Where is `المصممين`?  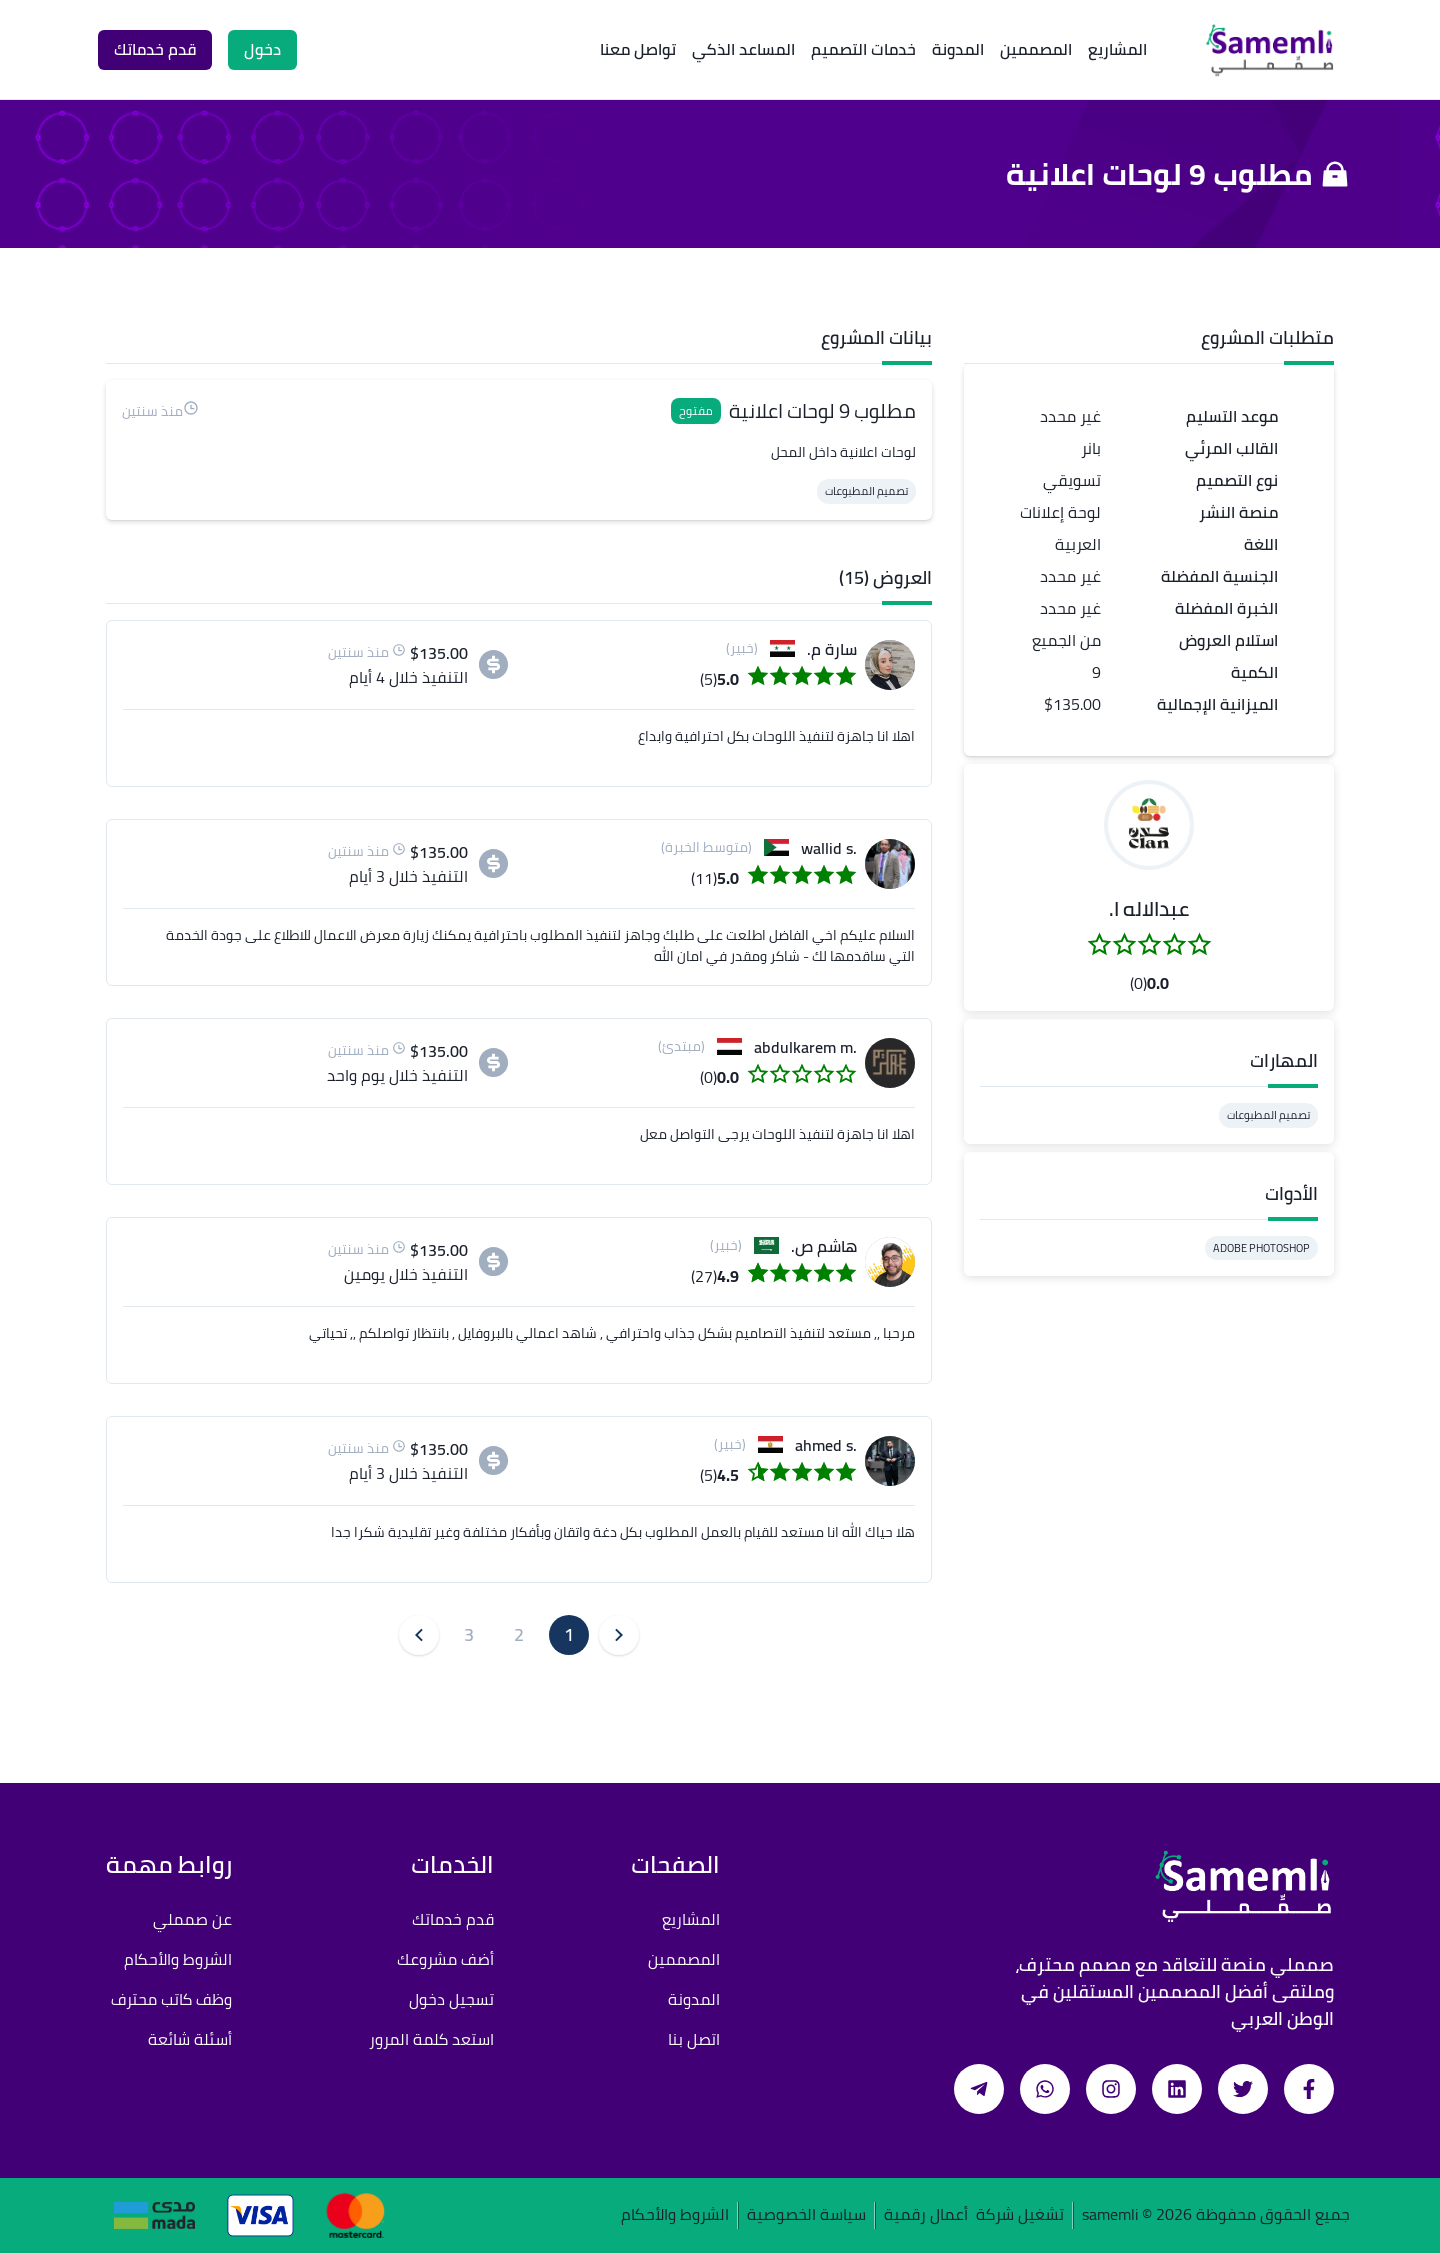 المصممين is located at coordinates (1036, 49).